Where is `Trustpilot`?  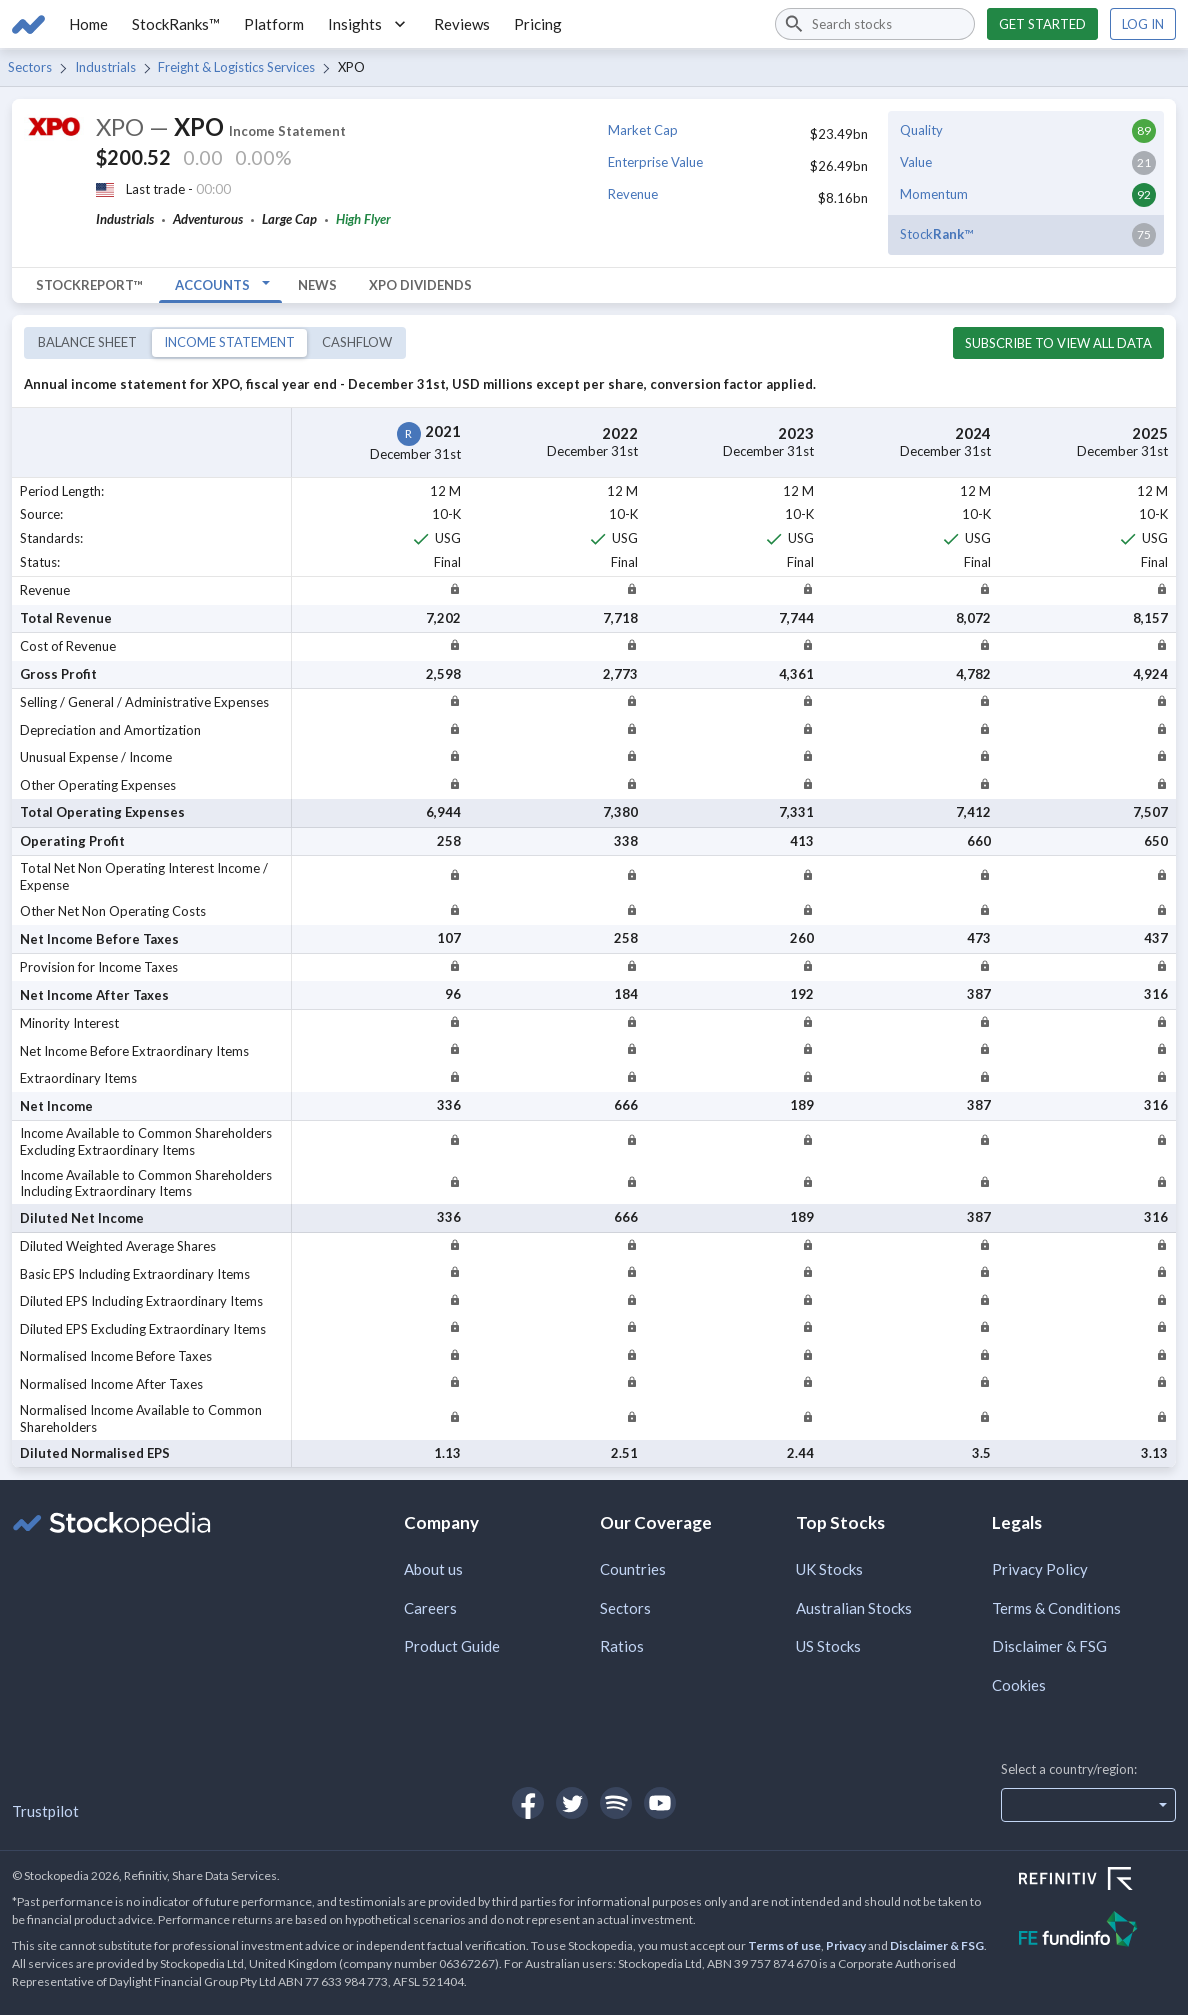 Trustpilot is located at coordinates (45, 1811).